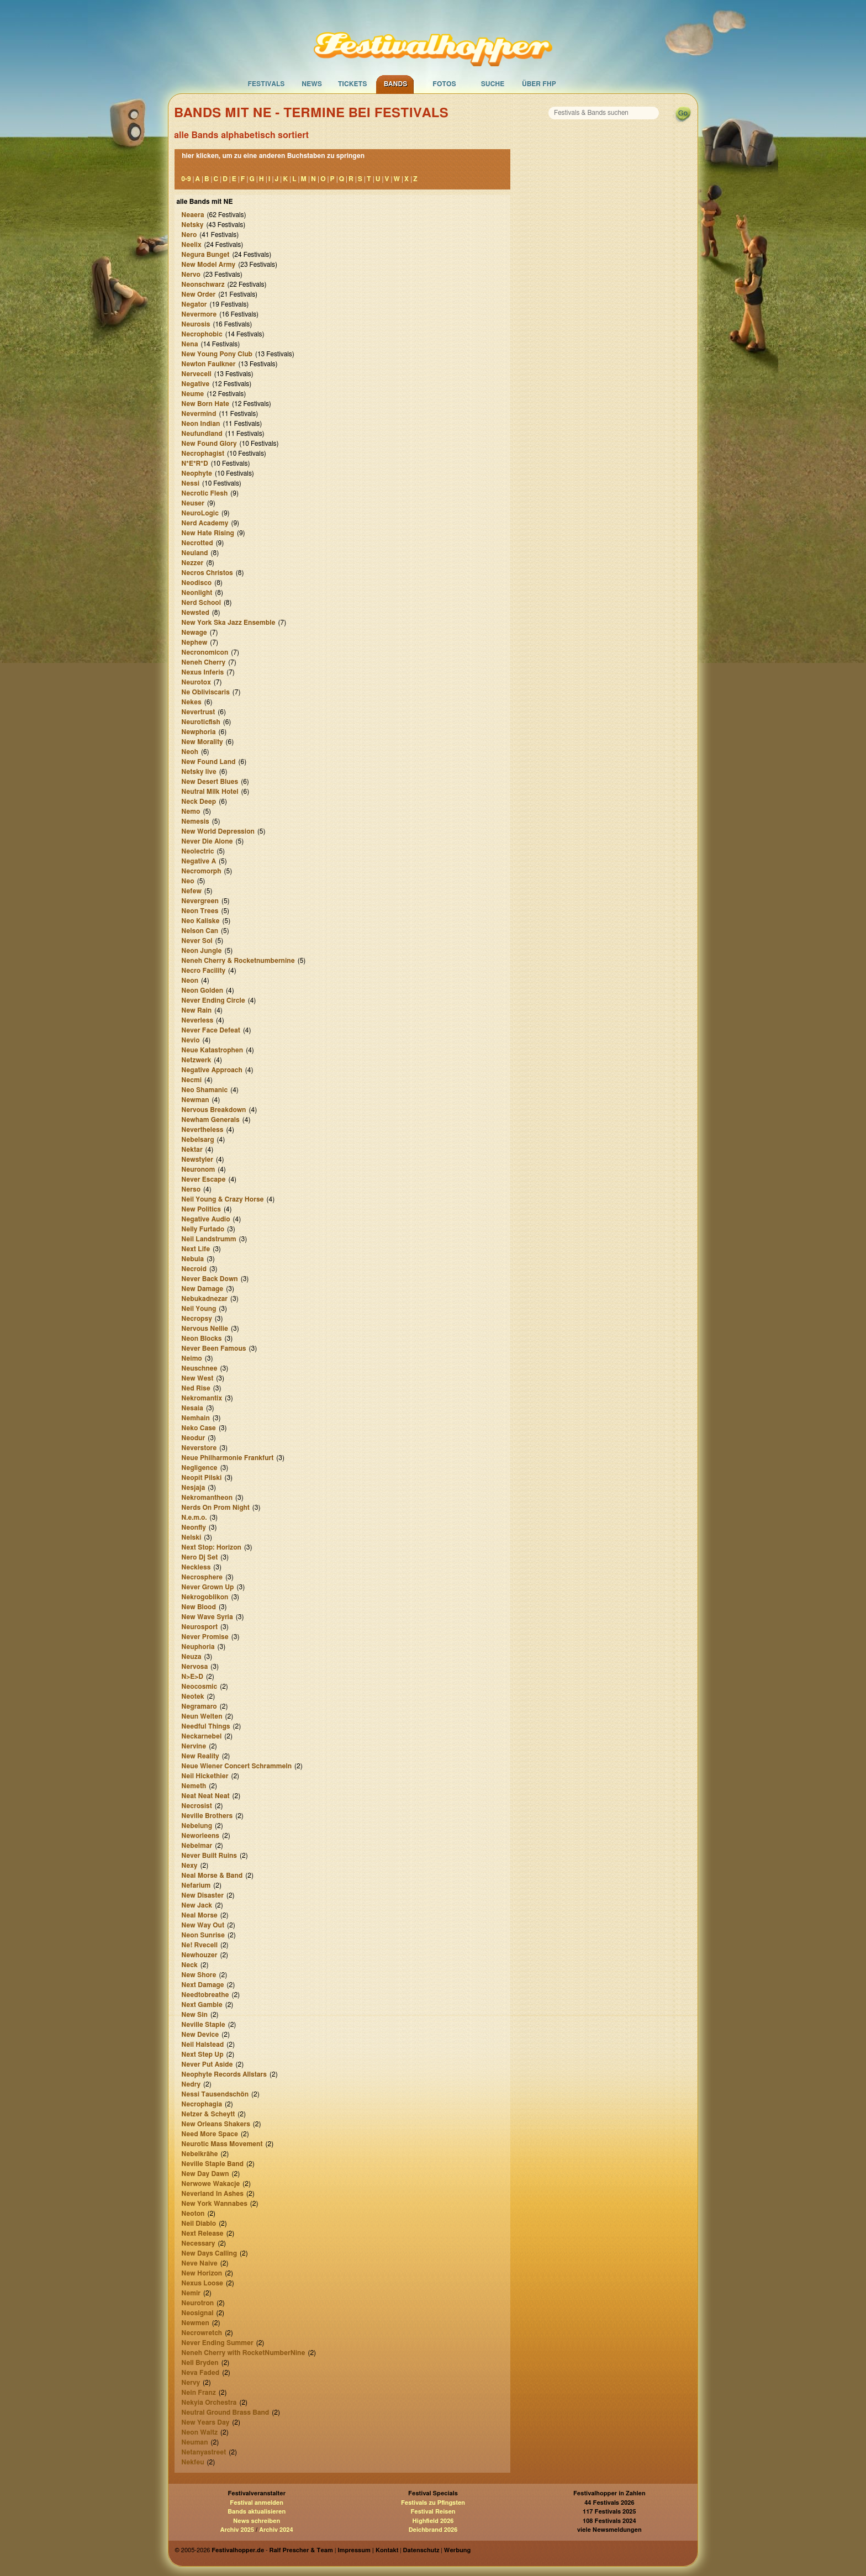 This screenshot has width=866, height=2576. I want to click on Newsted, so click(195, 612).